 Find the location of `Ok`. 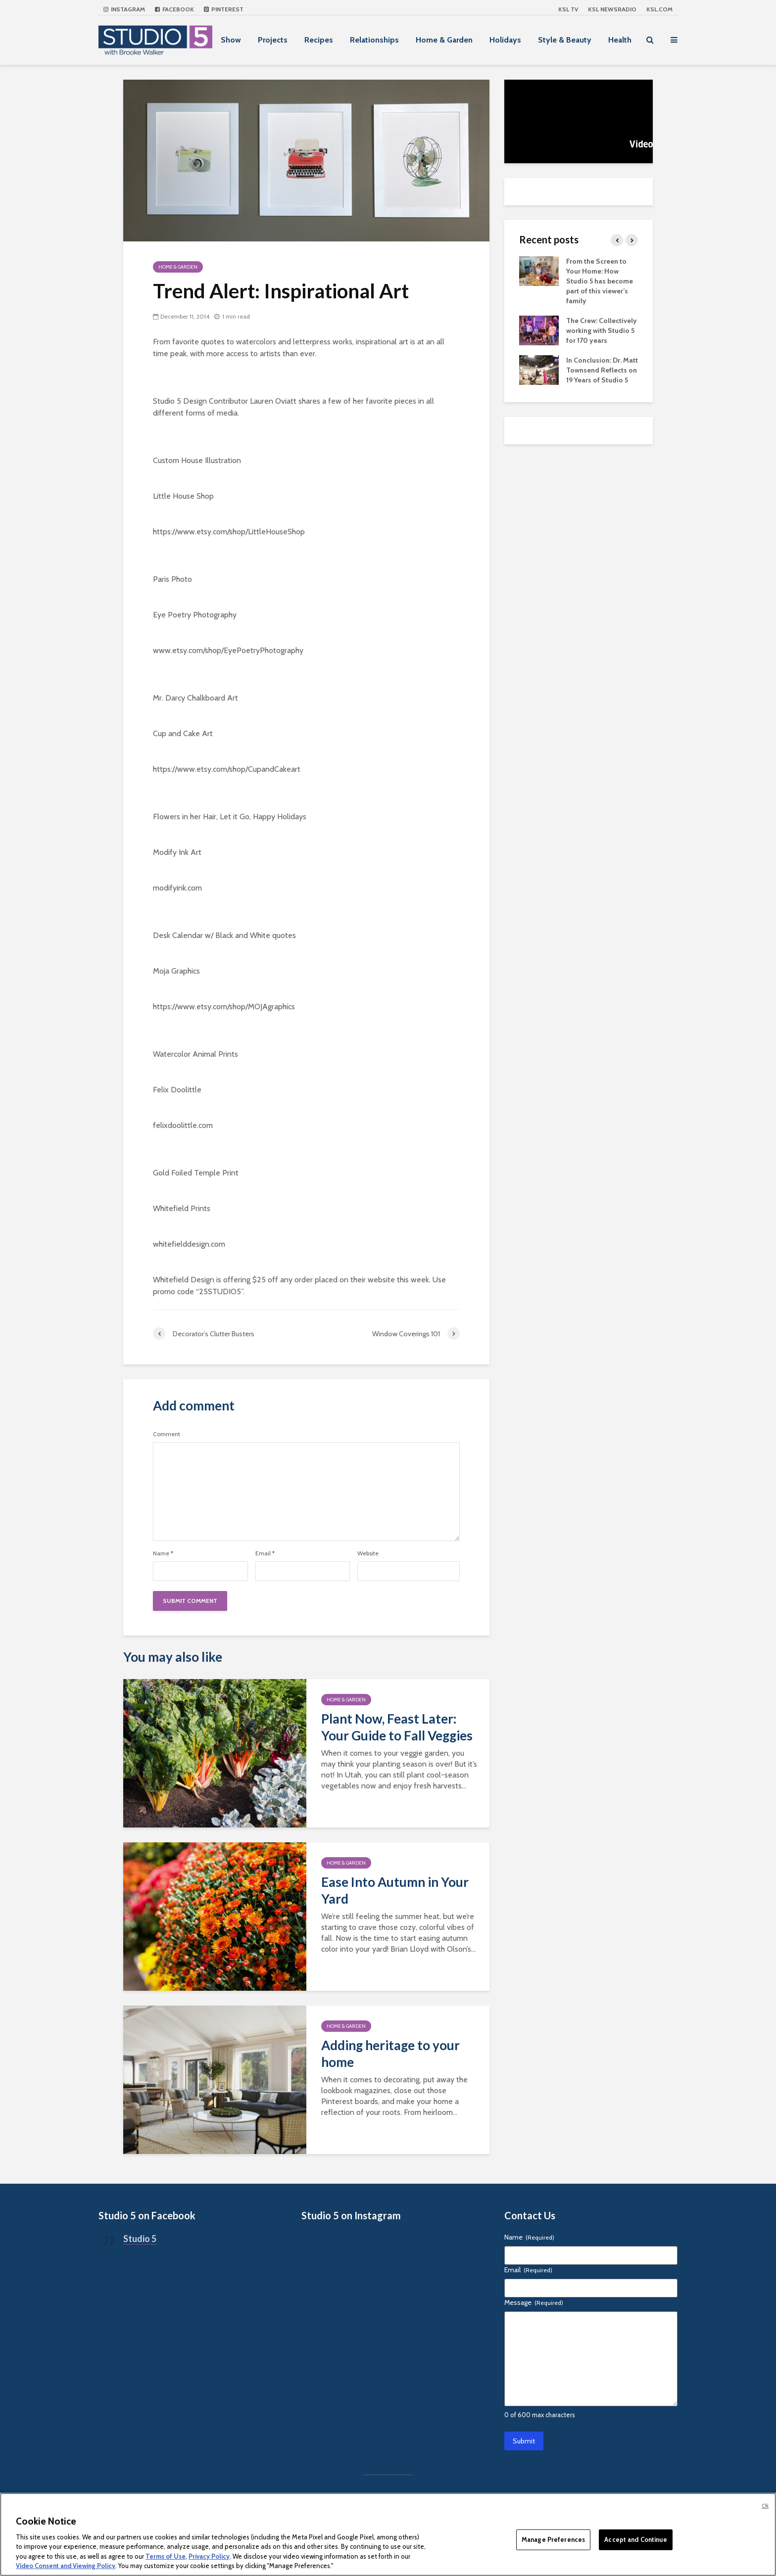

Ok is located at coordinates (765, 2505).